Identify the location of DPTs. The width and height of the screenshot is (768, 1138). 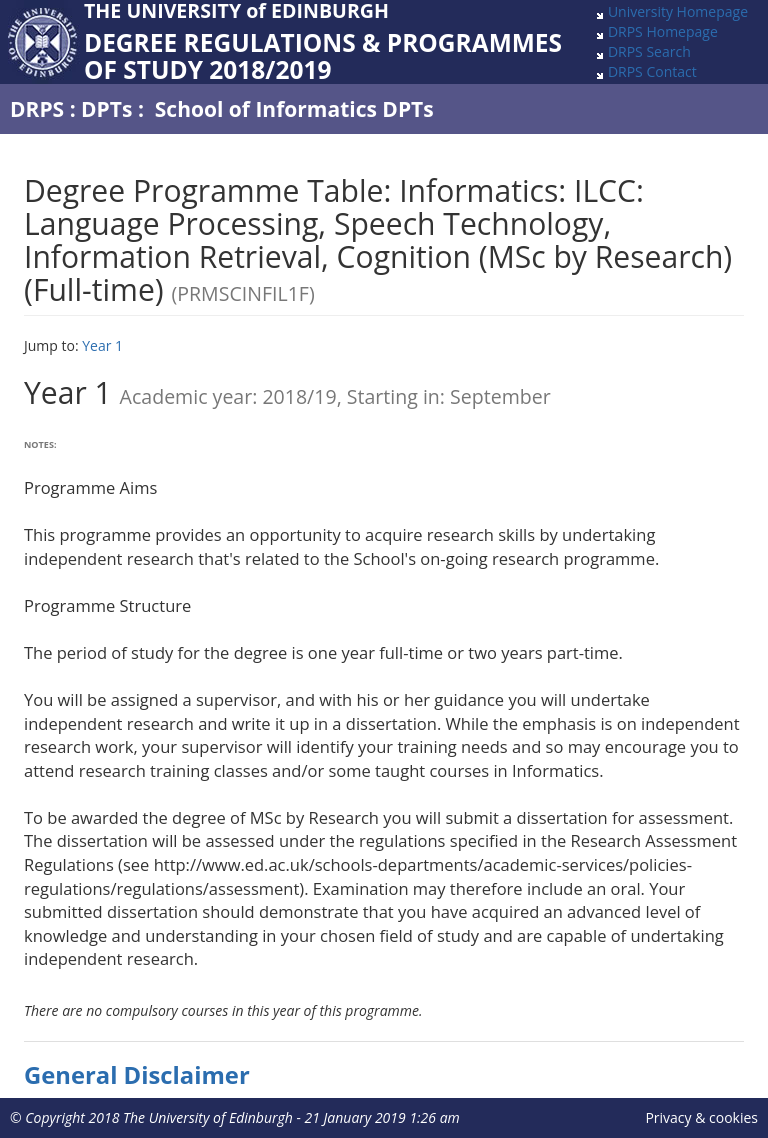
(106, 109).